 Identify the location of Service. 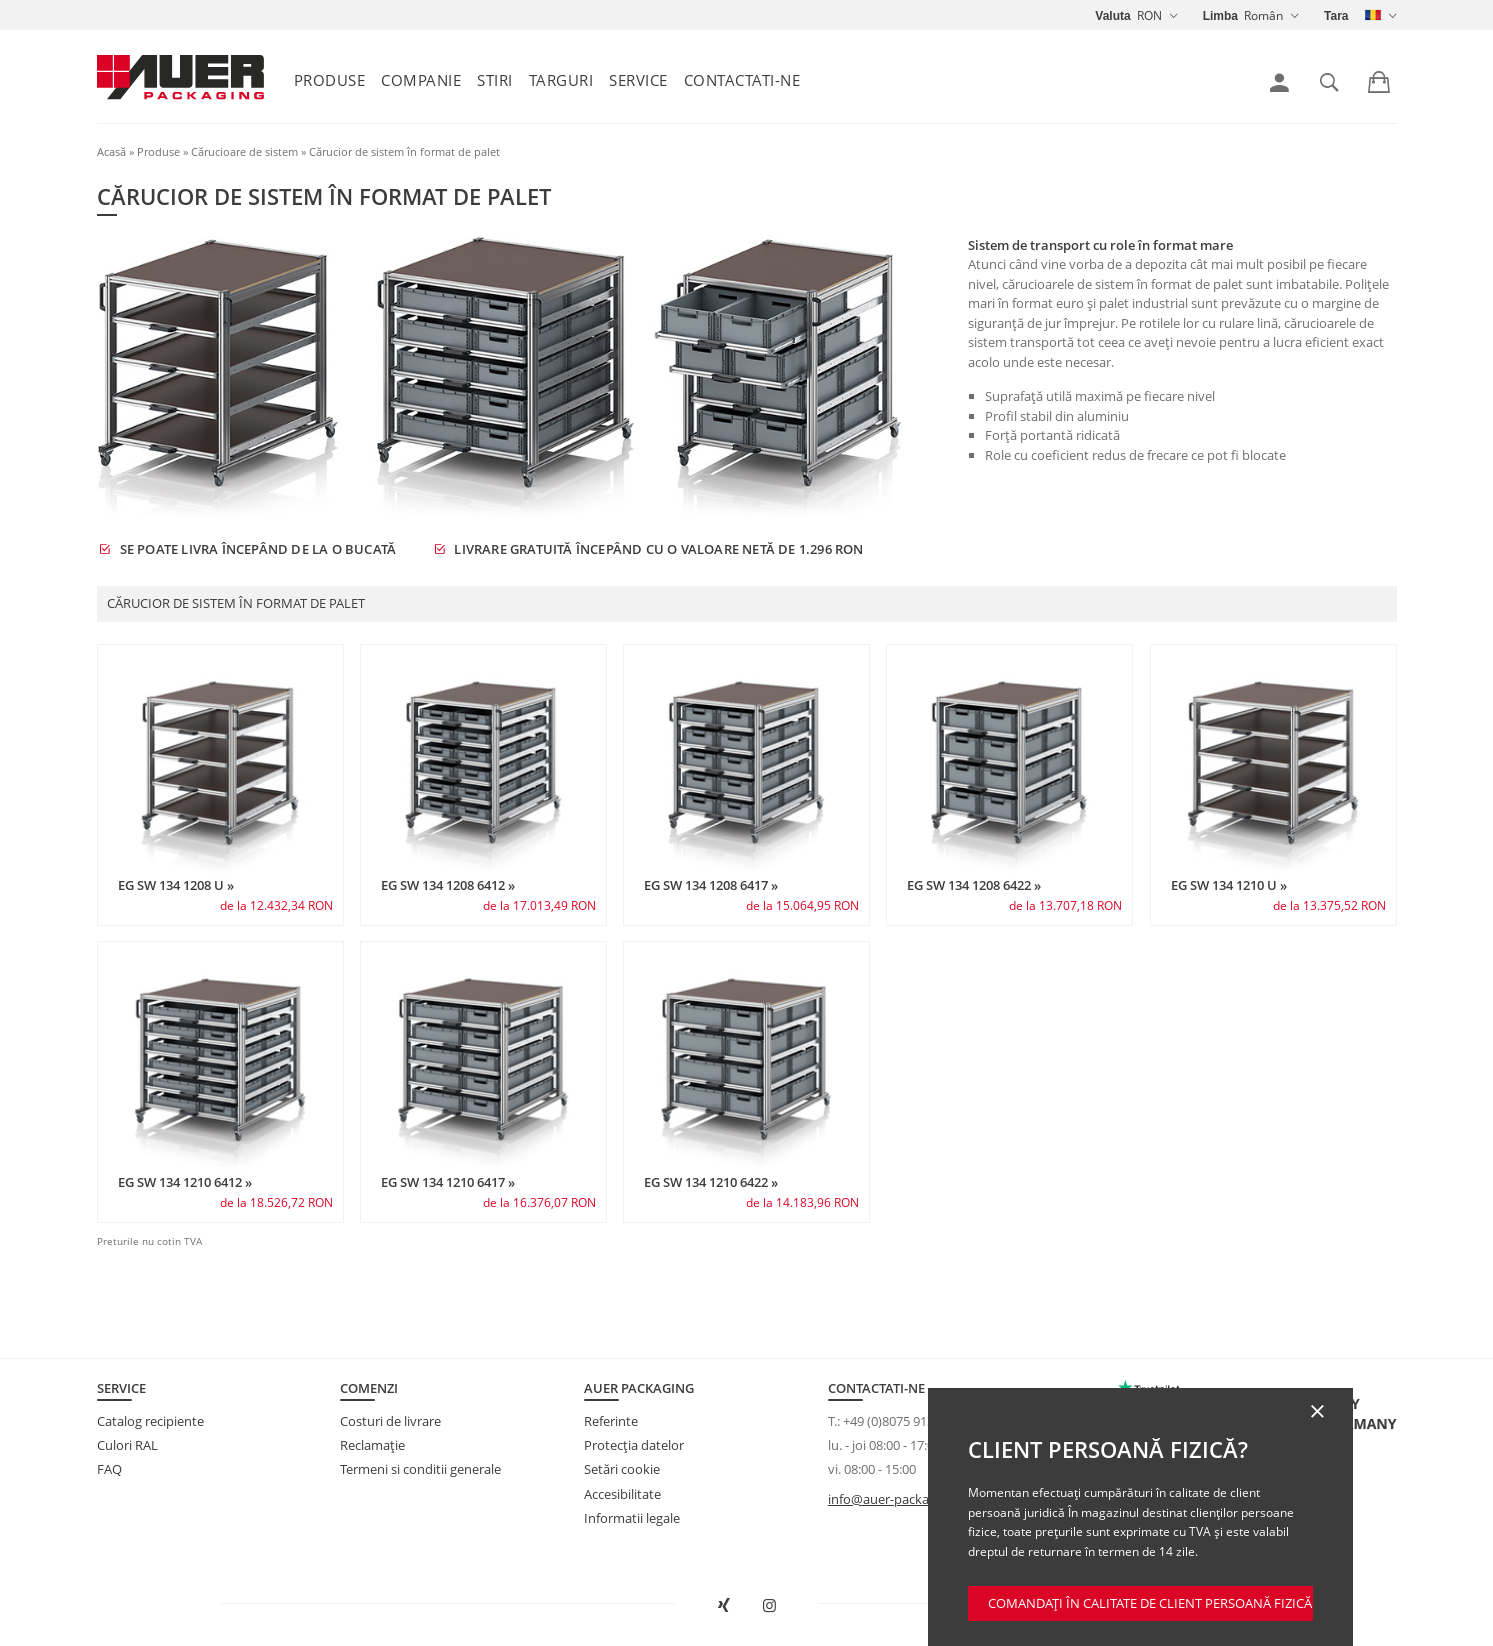
(638, 80).